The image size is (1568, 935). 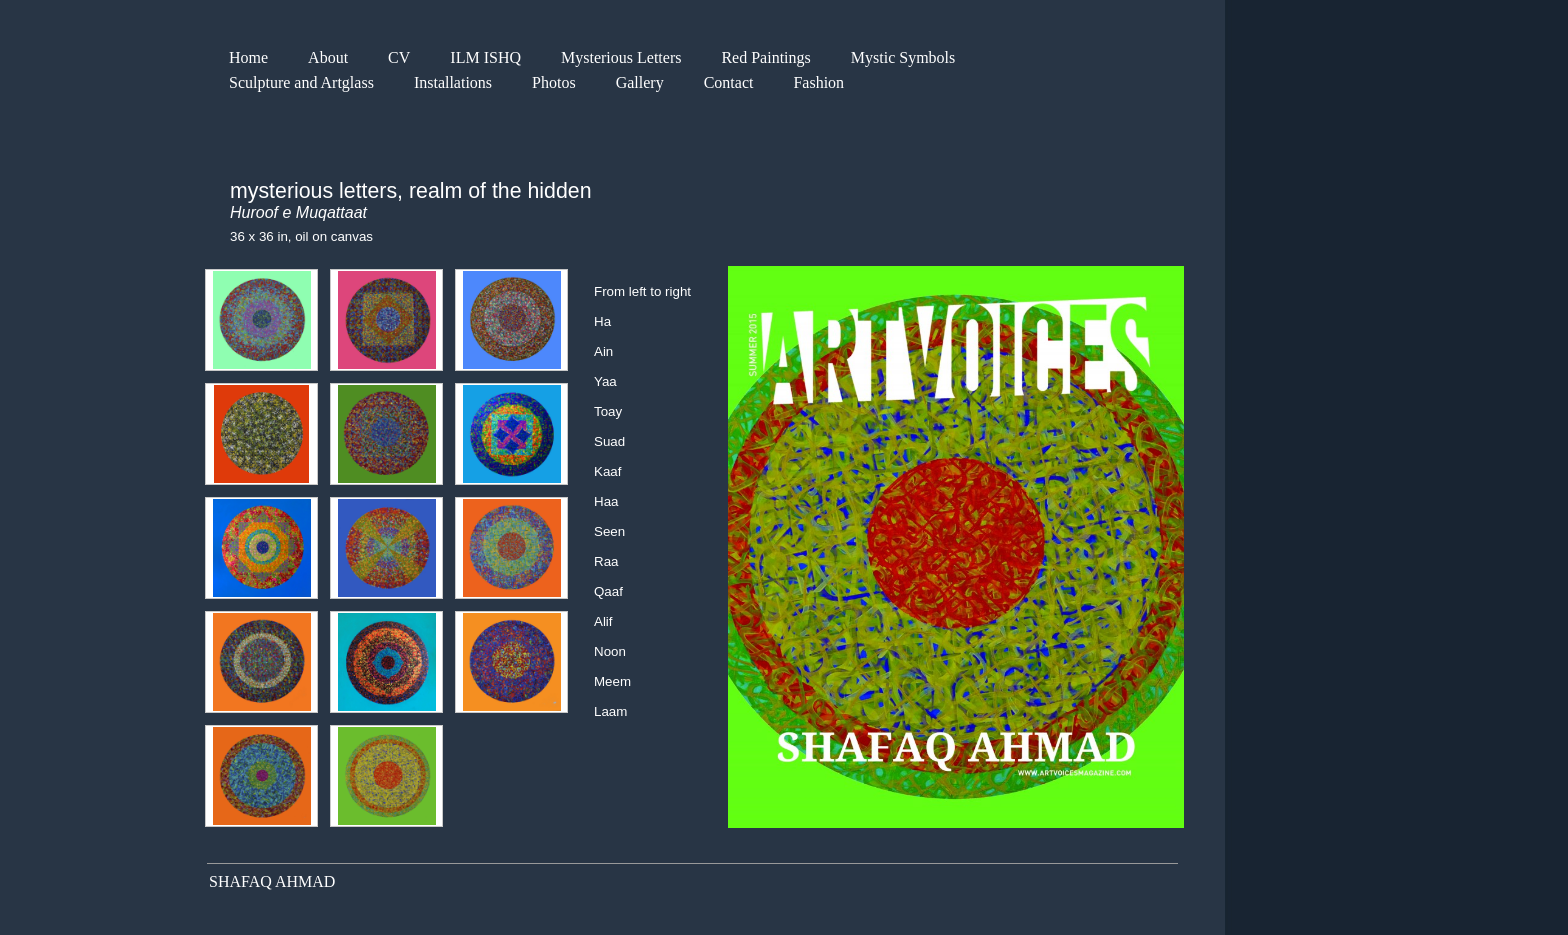 I want to click on Gallery, so click(x=640, y=82).